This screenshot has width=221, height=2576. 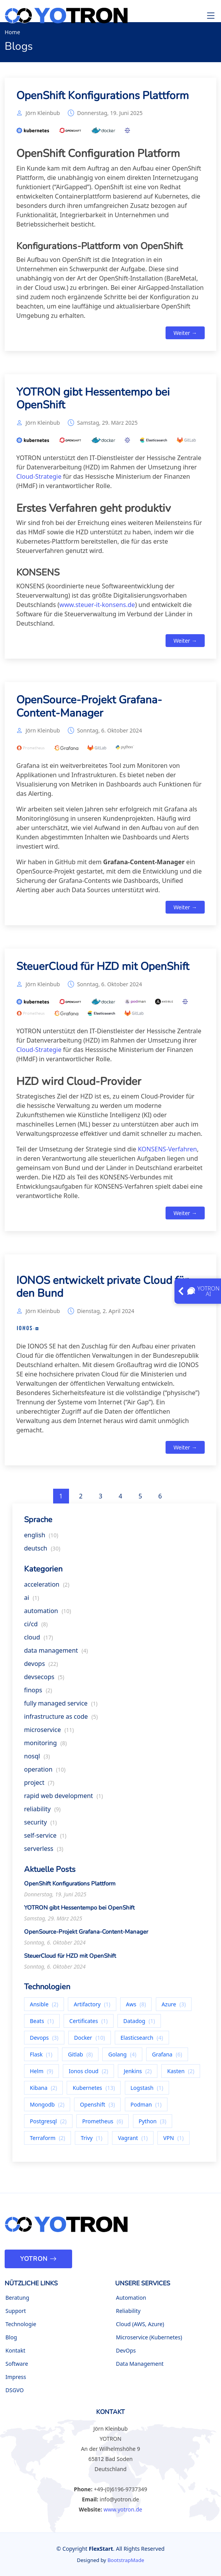 I want to click on acceleration, so click(x=46, y=1587).